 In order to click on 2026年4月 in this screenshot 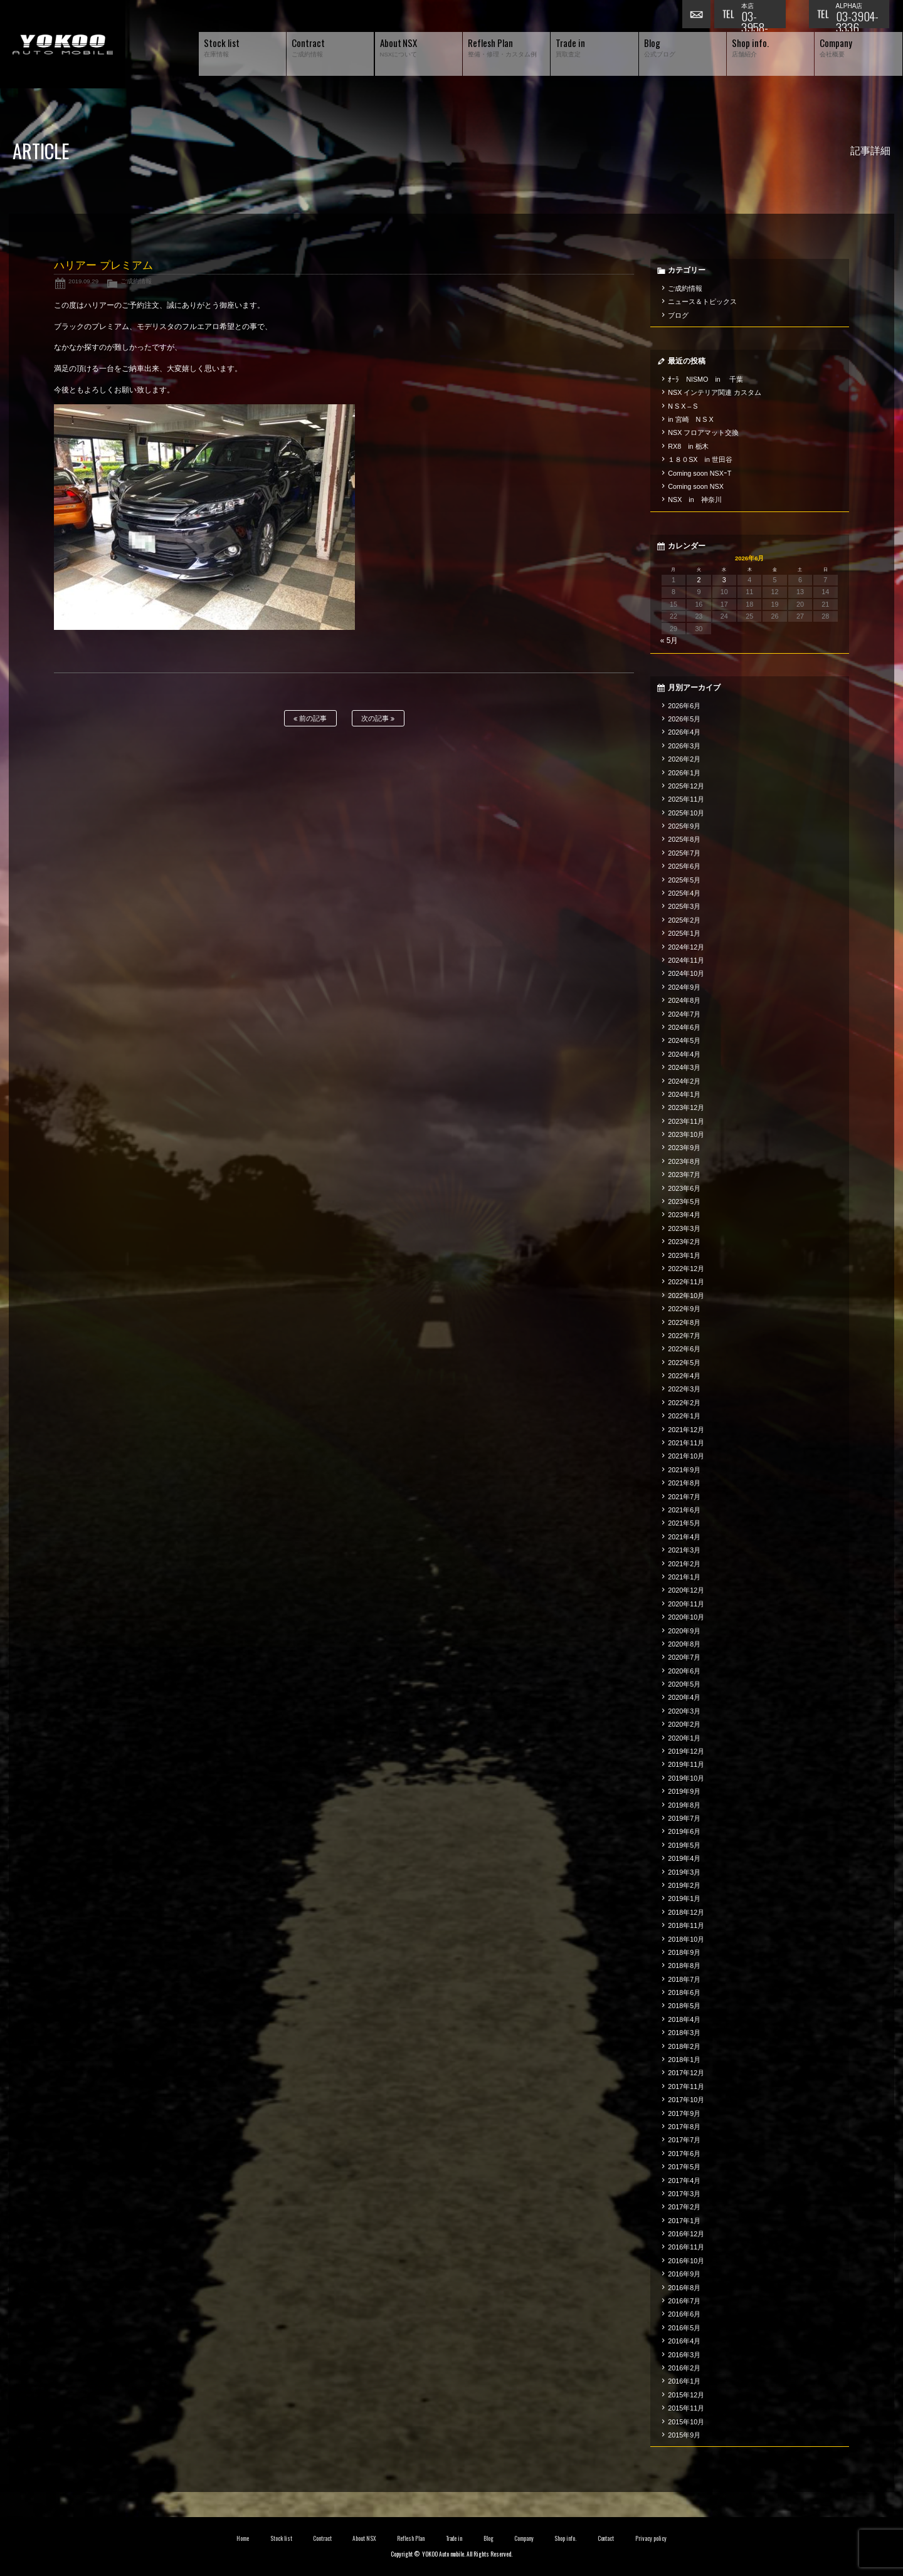, I will do `click(684, 732)`.